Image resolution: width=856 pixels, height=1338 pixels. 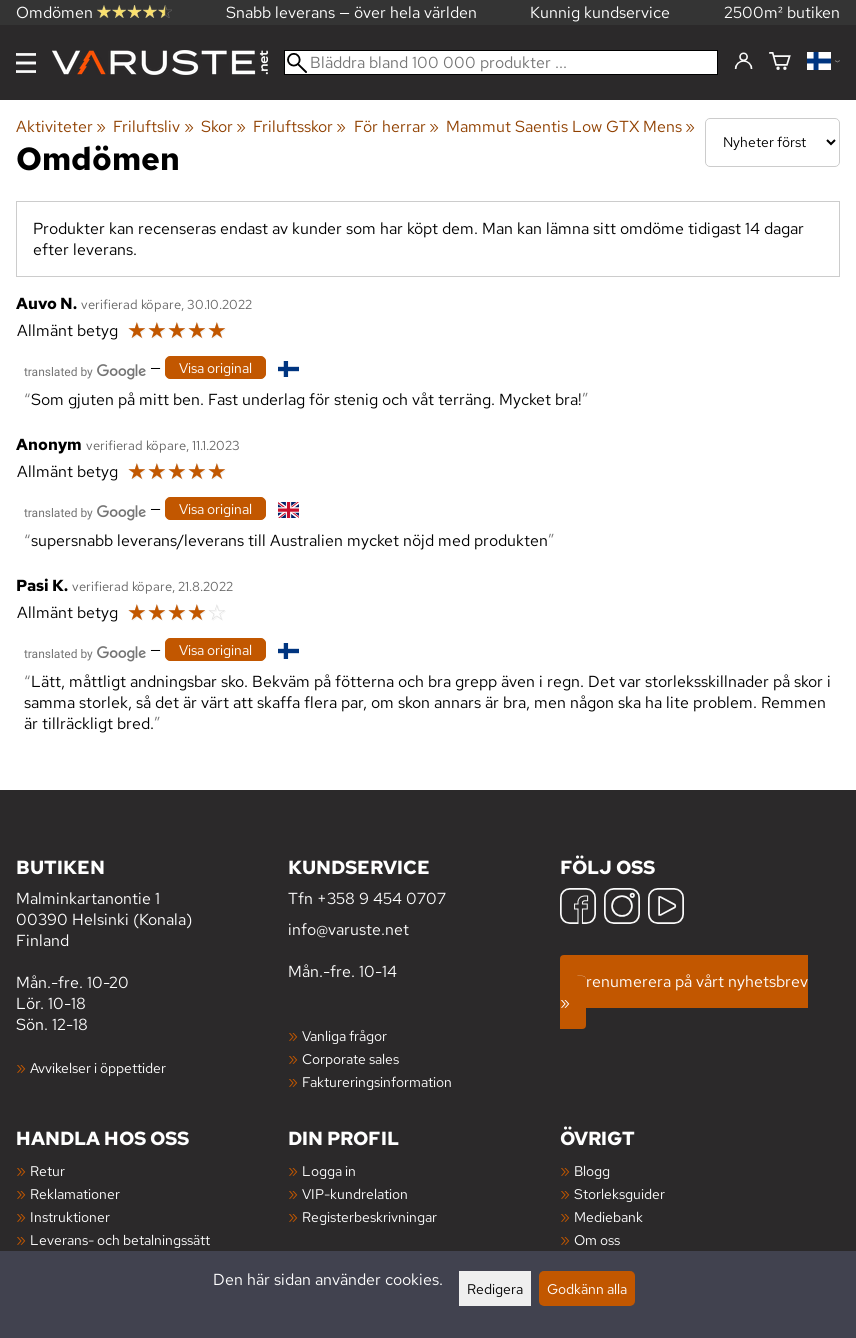 What do you see at coordinates (355, 1193) in the screenshot?
I see `VIP-kundrelation` at bounding box center [355, 1193].